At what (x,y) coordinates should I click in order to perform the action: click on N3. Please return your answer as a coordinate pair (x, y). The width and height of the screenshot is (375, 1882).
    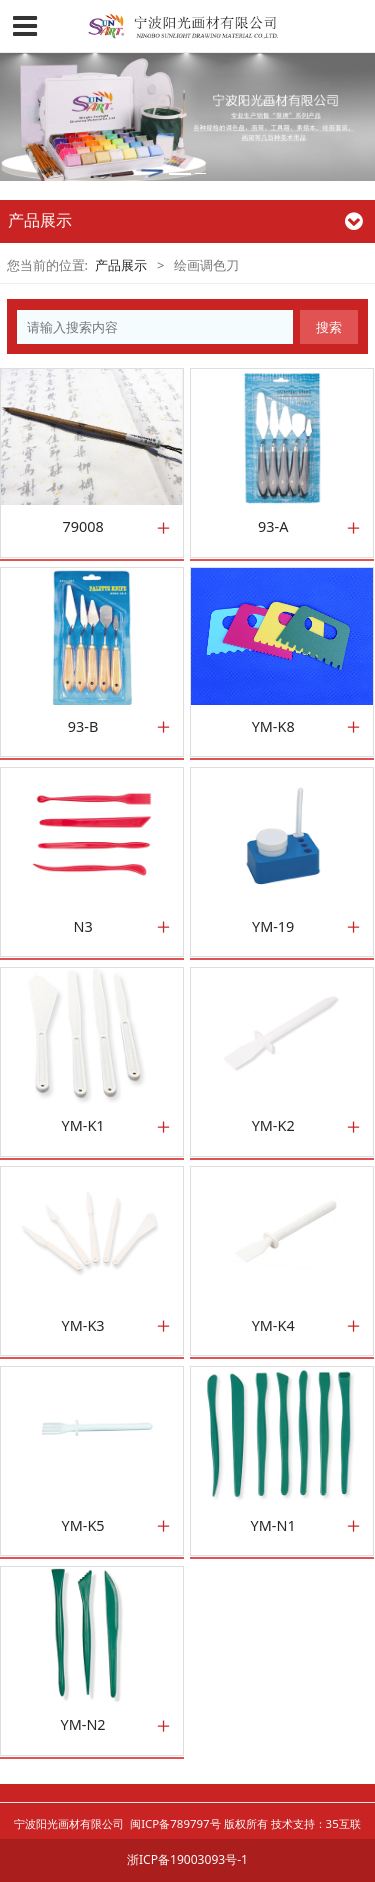
    Looking at the image, I should click on (82, 927).